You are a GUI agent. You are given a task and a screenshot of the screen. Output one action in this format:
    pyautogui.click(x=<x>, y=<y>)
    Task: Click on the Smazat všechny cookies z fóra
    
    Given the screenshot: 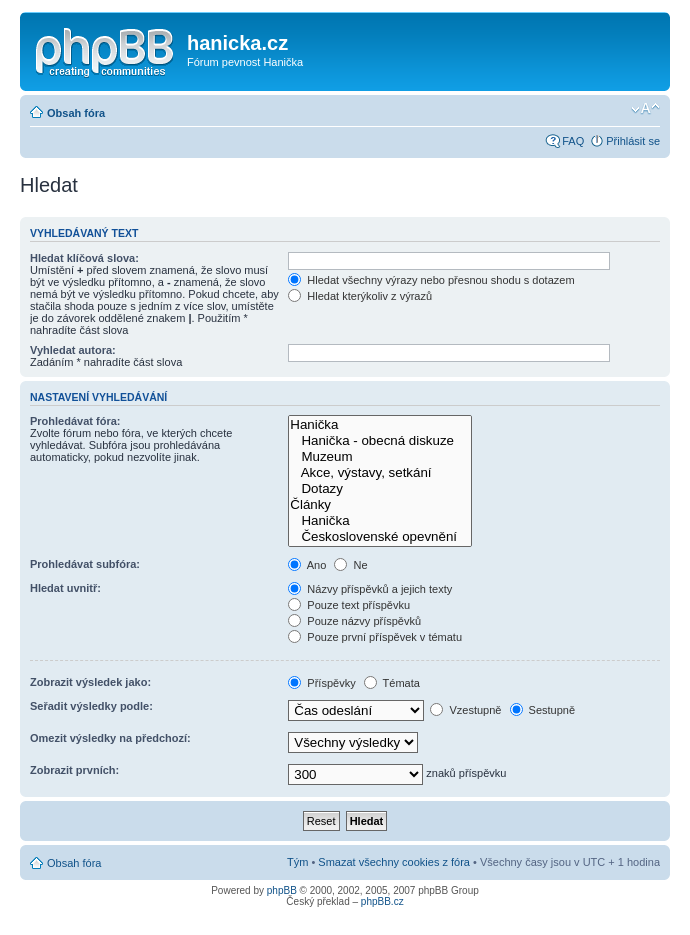 What is the action you would take?
    pyautogui.click(x=394, y=862)
    